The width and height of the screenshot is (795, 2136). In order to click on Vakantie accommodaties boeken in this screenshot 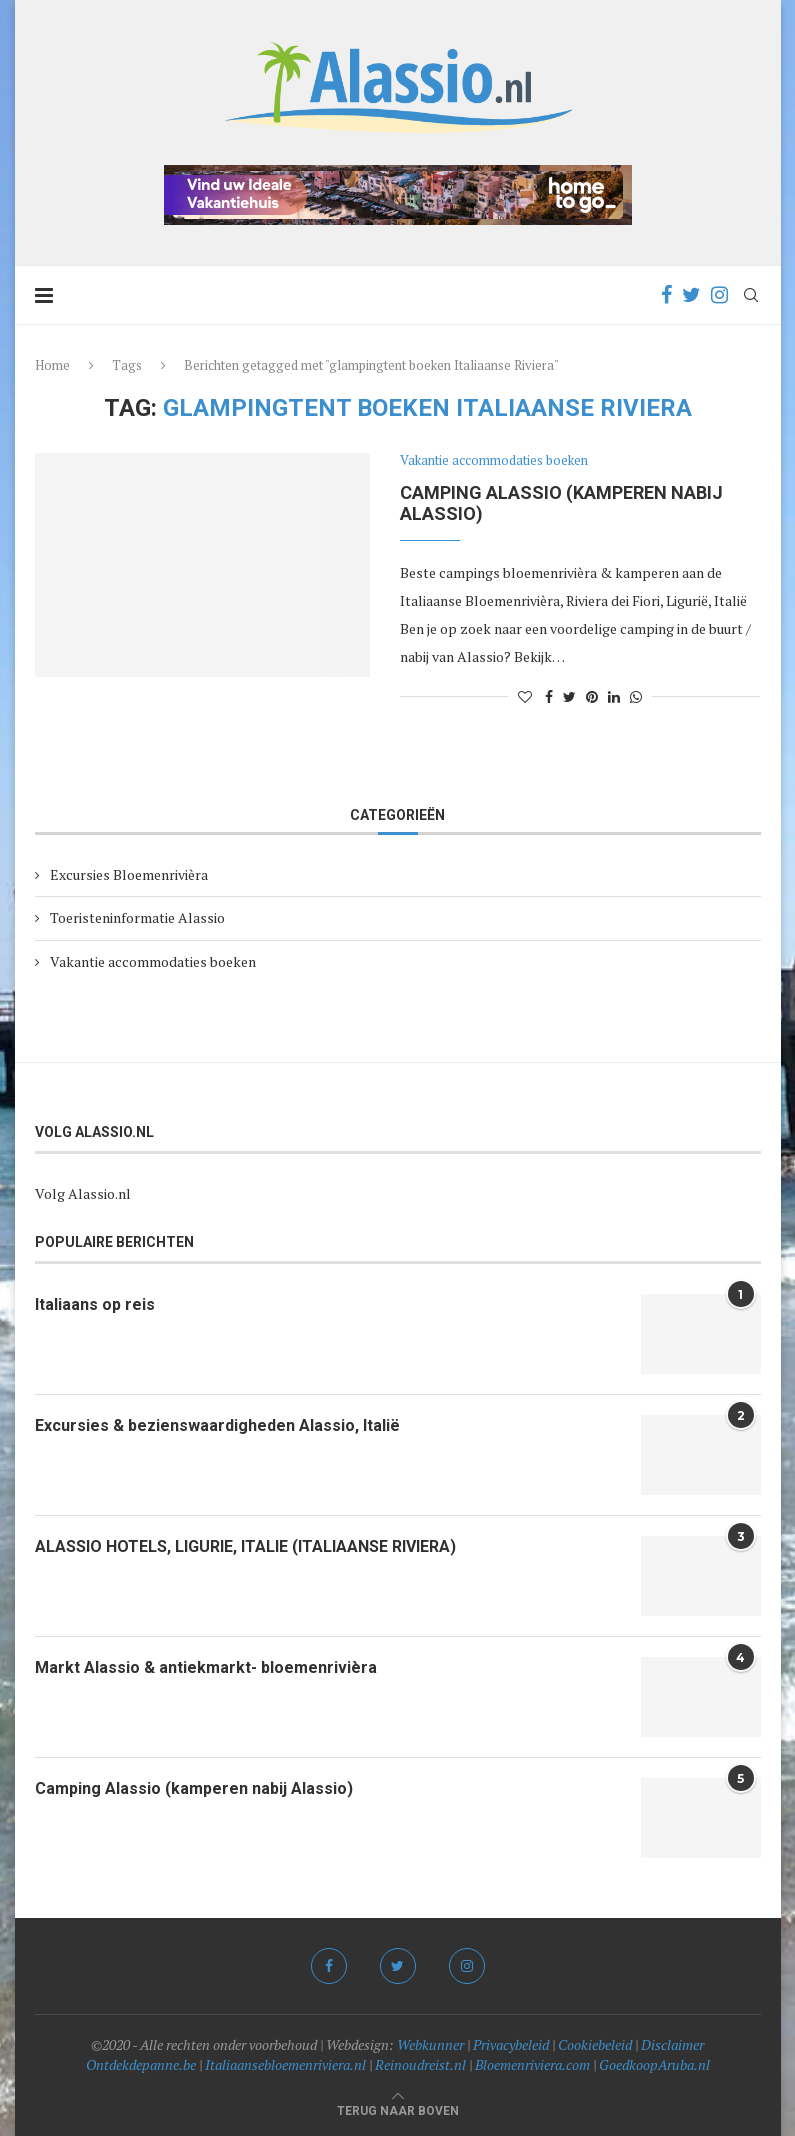, I will do `click(494, 461)`.